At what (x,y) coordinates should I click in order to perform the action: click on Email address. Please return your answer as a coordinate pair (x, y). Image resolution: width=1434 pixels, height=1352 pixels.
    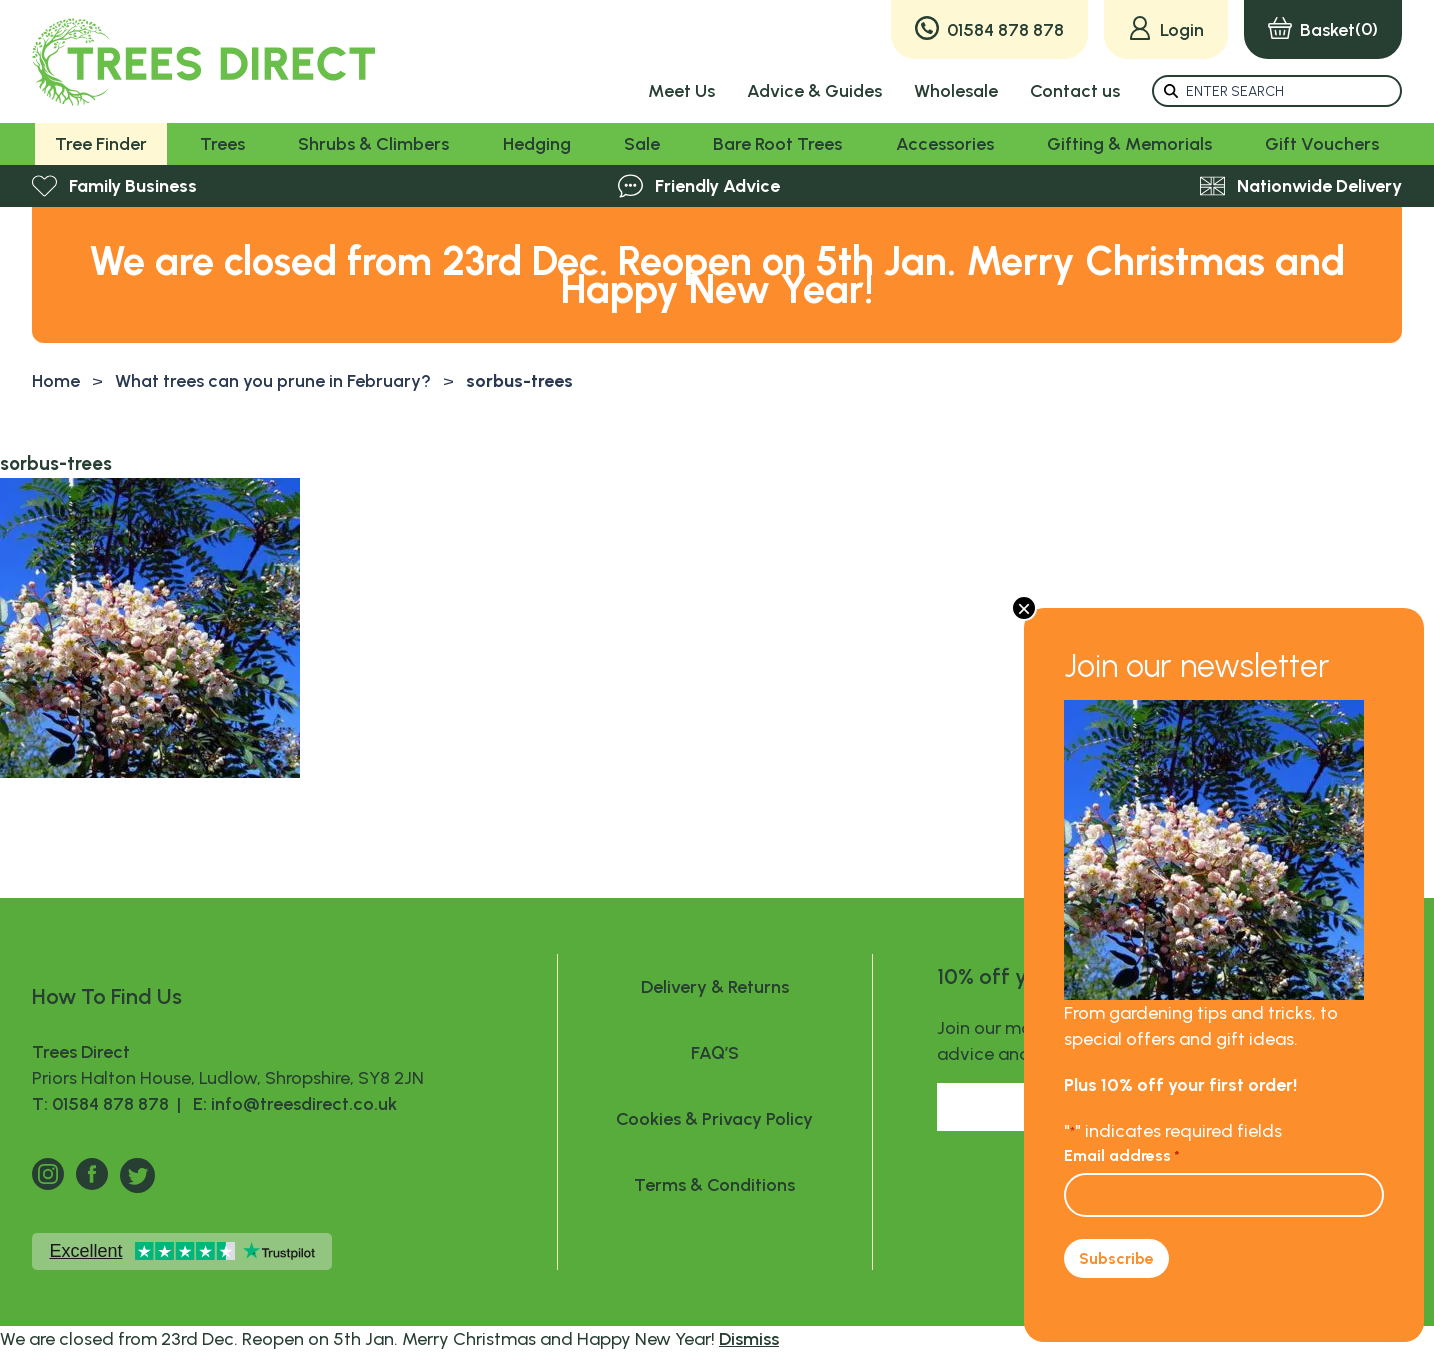
    Looking at the image, I should click on (1122, 1155).